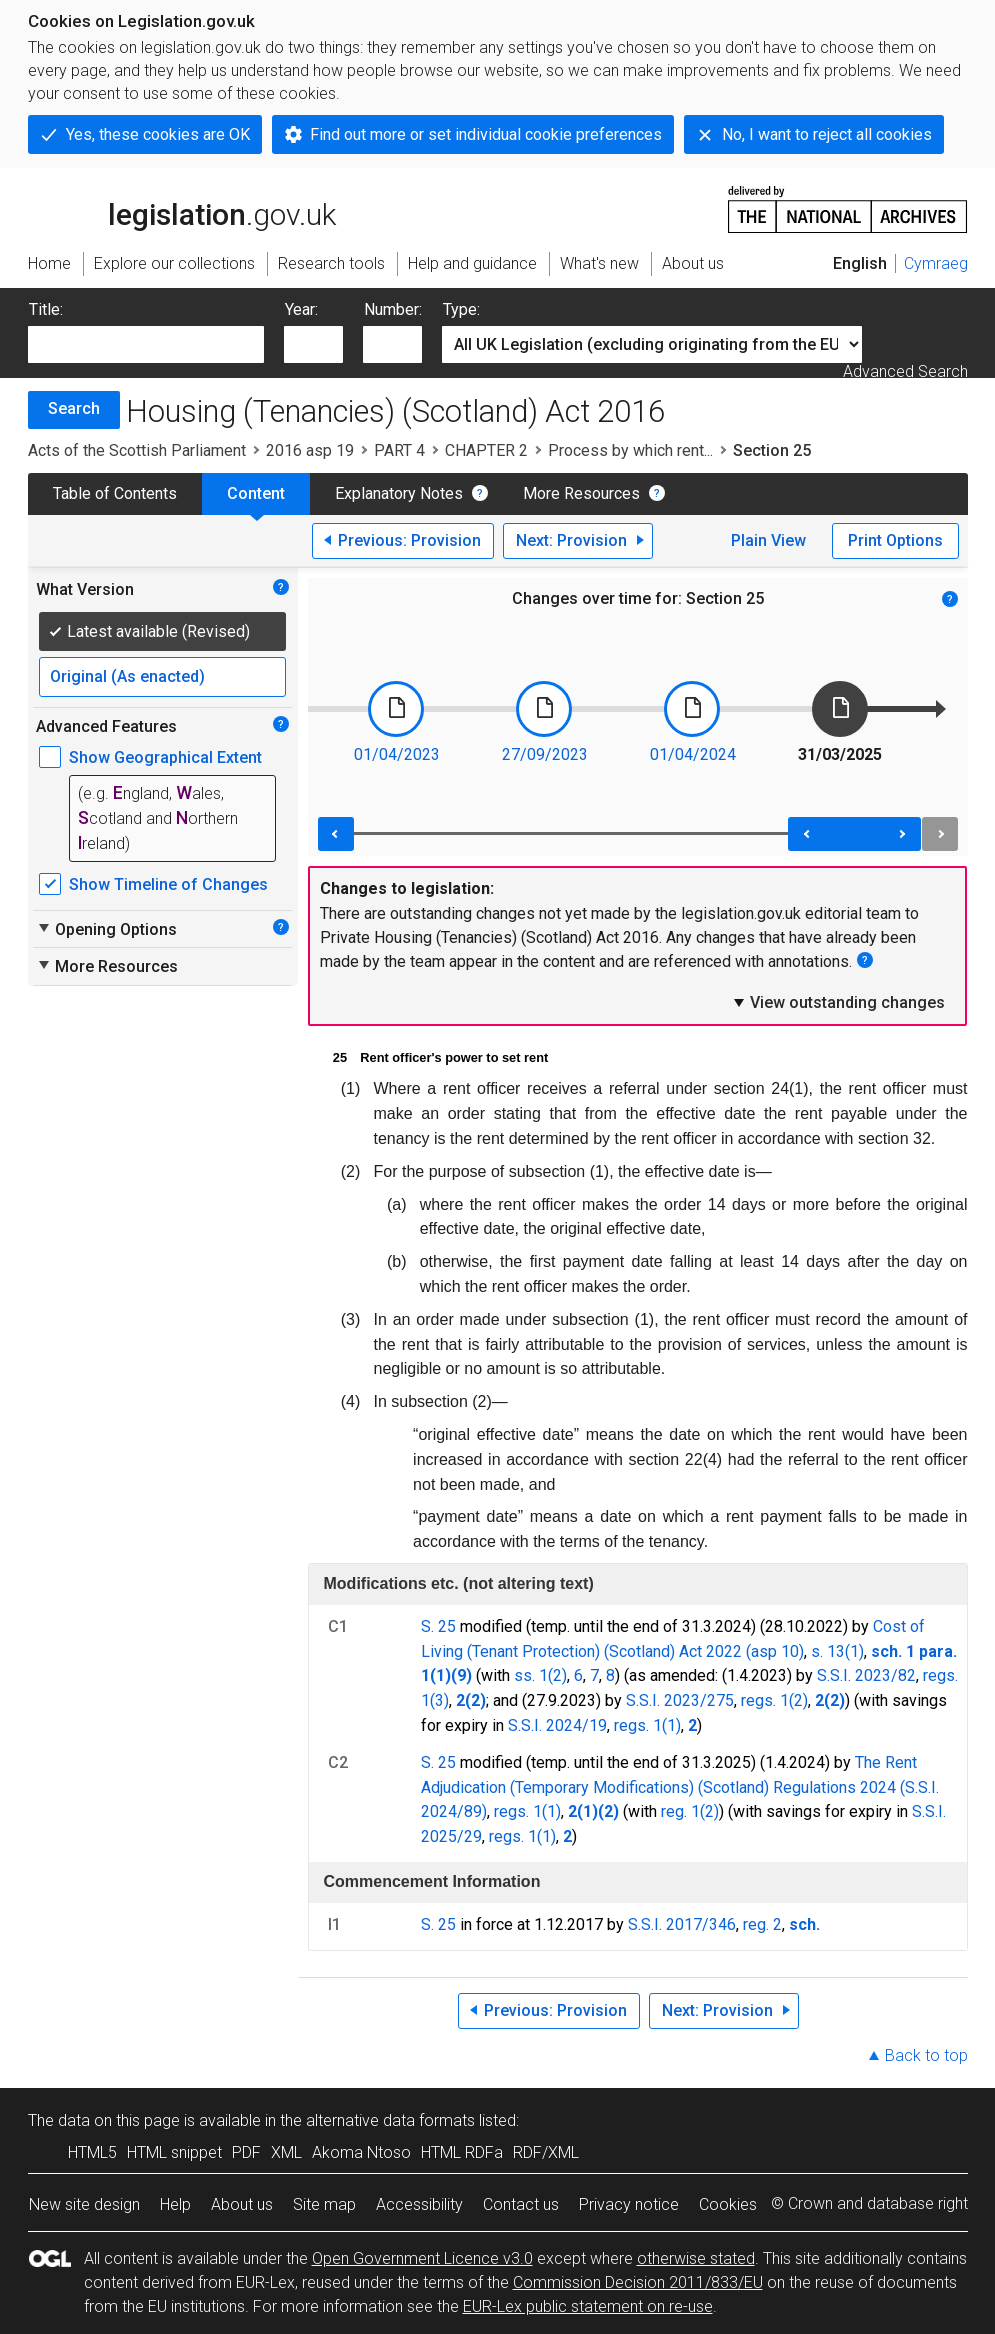 This screenshot has width=995, height=2334. What do you see at coordinates (905, 371) in the screenshot?
I see `Advanced Search` at bounding box center [905, 371].